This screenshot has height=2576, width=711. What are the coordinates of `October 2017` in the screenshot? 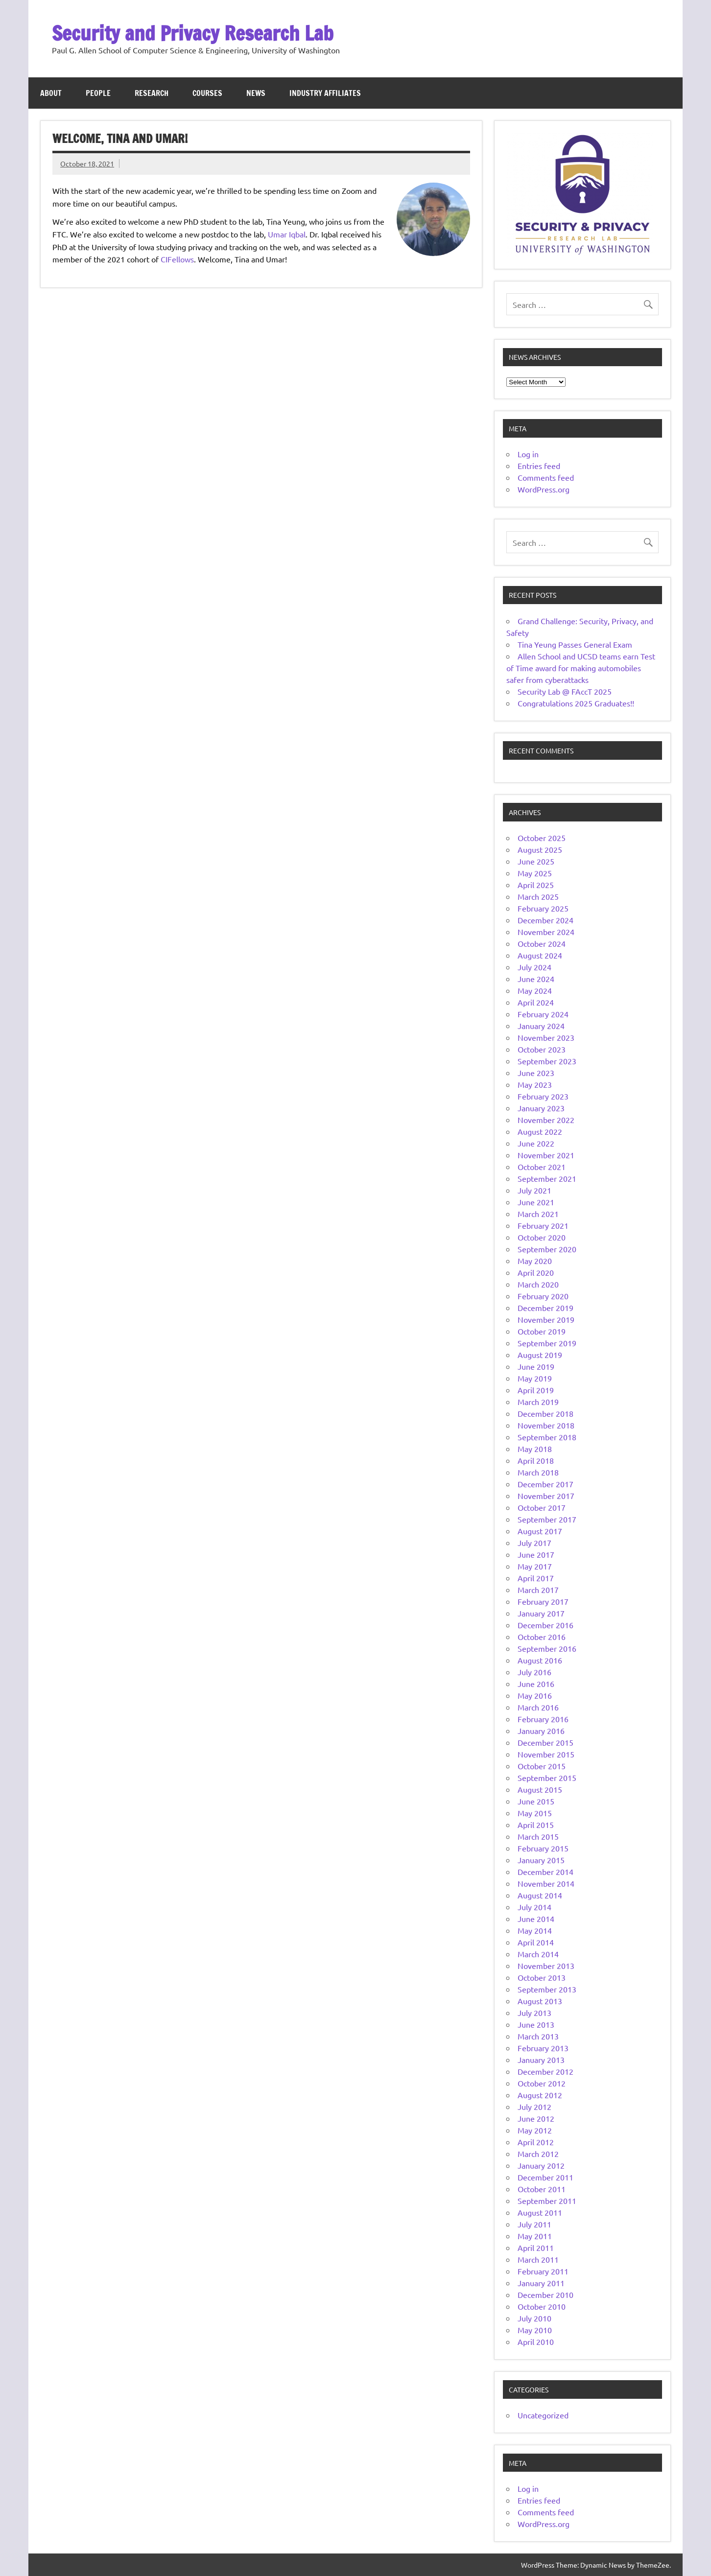 It's located at (542, 1507).